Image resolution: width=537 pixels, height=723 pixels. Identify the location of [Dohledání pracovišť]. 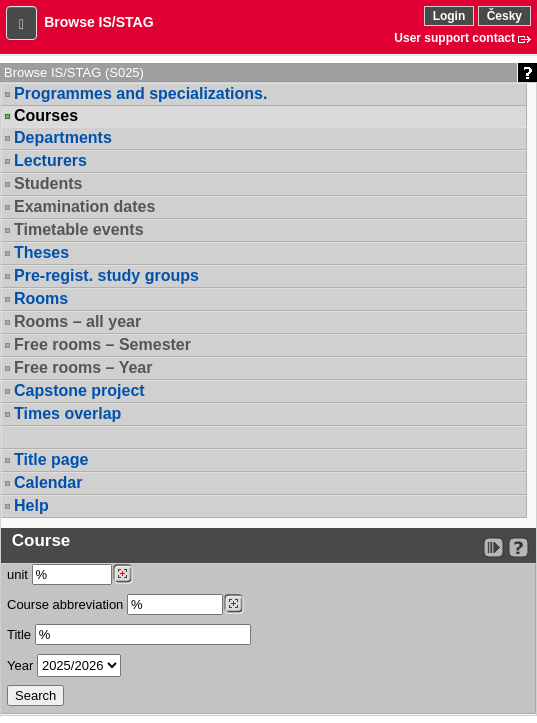
(122, 574).